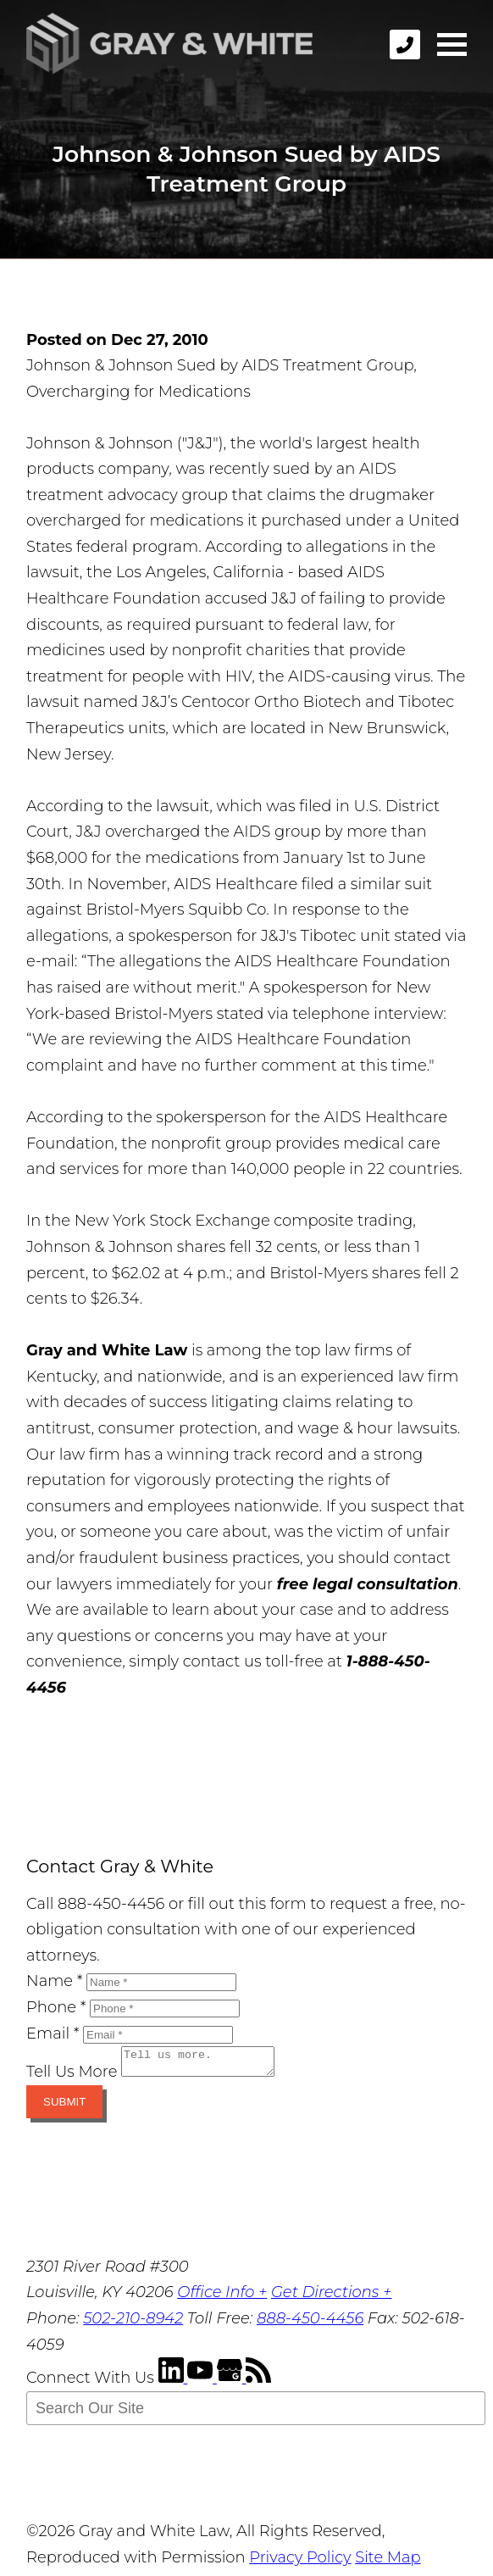 This screenshot has height=2576, width=493. What do you see at coordinates (173, 2382) in the screenshot?
I see `[LinkedIn]` at bounding box center [173, 2382].